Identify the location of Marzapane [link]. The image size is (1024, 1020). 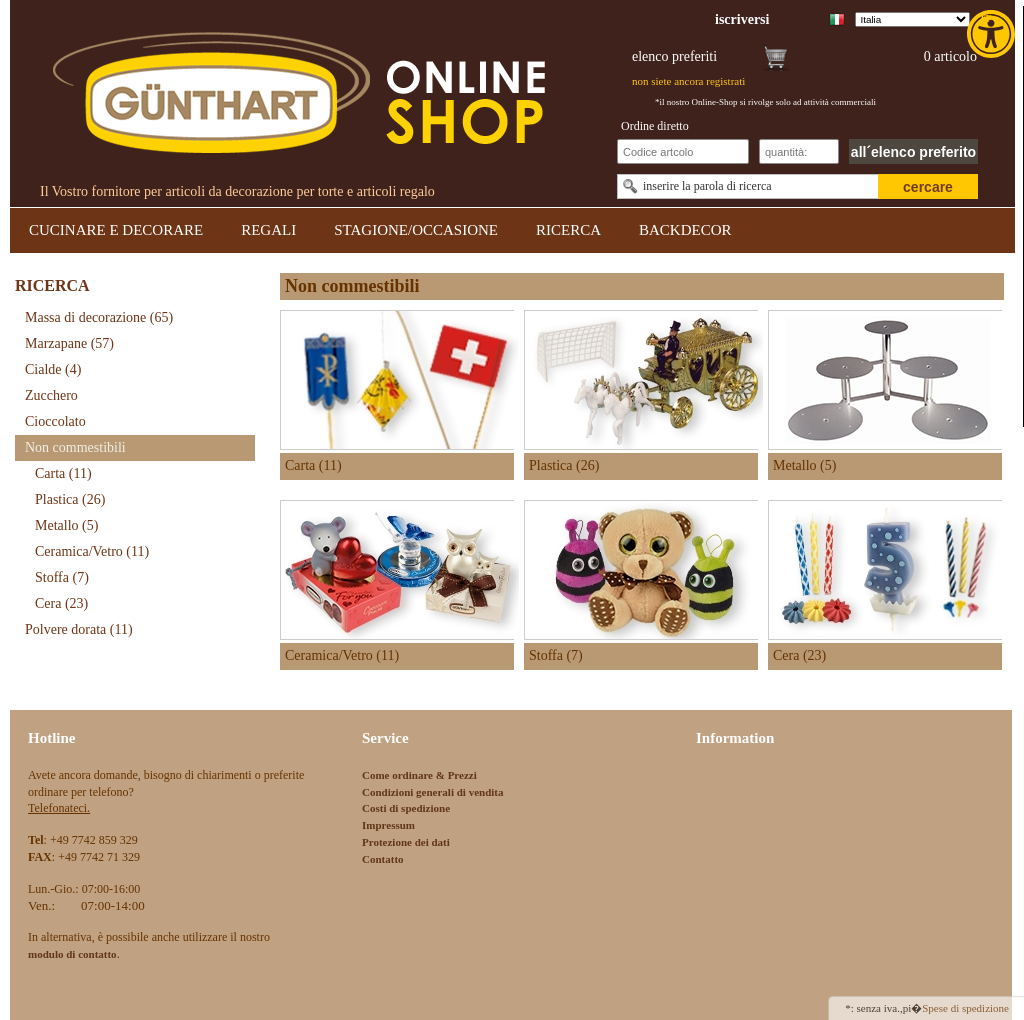
(69, 343).